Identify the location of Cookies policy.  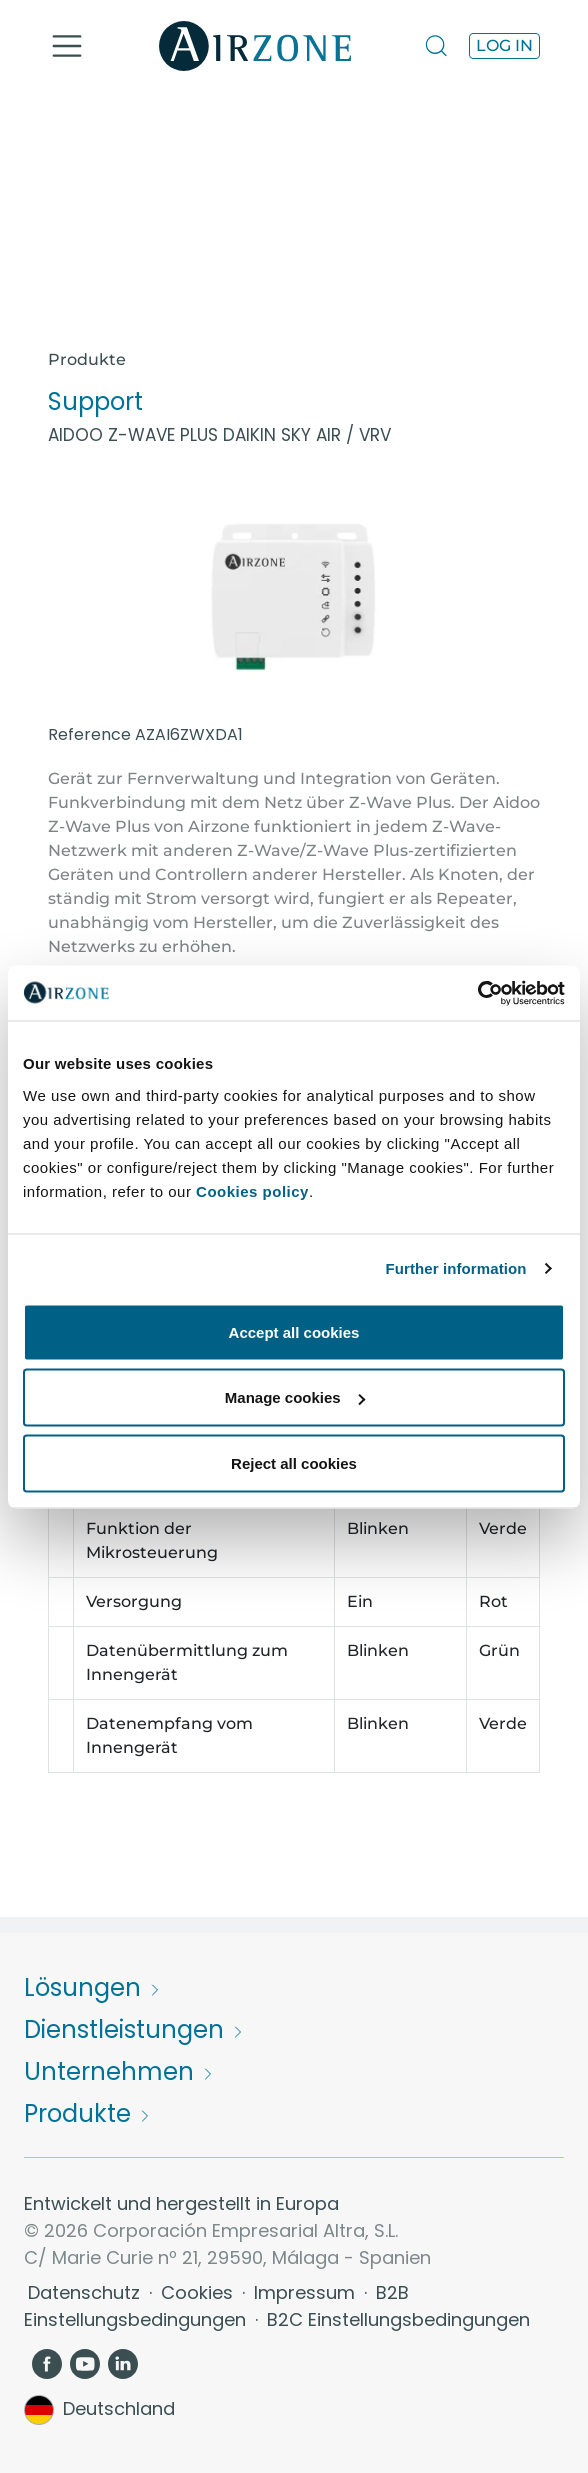
(252, 1190).